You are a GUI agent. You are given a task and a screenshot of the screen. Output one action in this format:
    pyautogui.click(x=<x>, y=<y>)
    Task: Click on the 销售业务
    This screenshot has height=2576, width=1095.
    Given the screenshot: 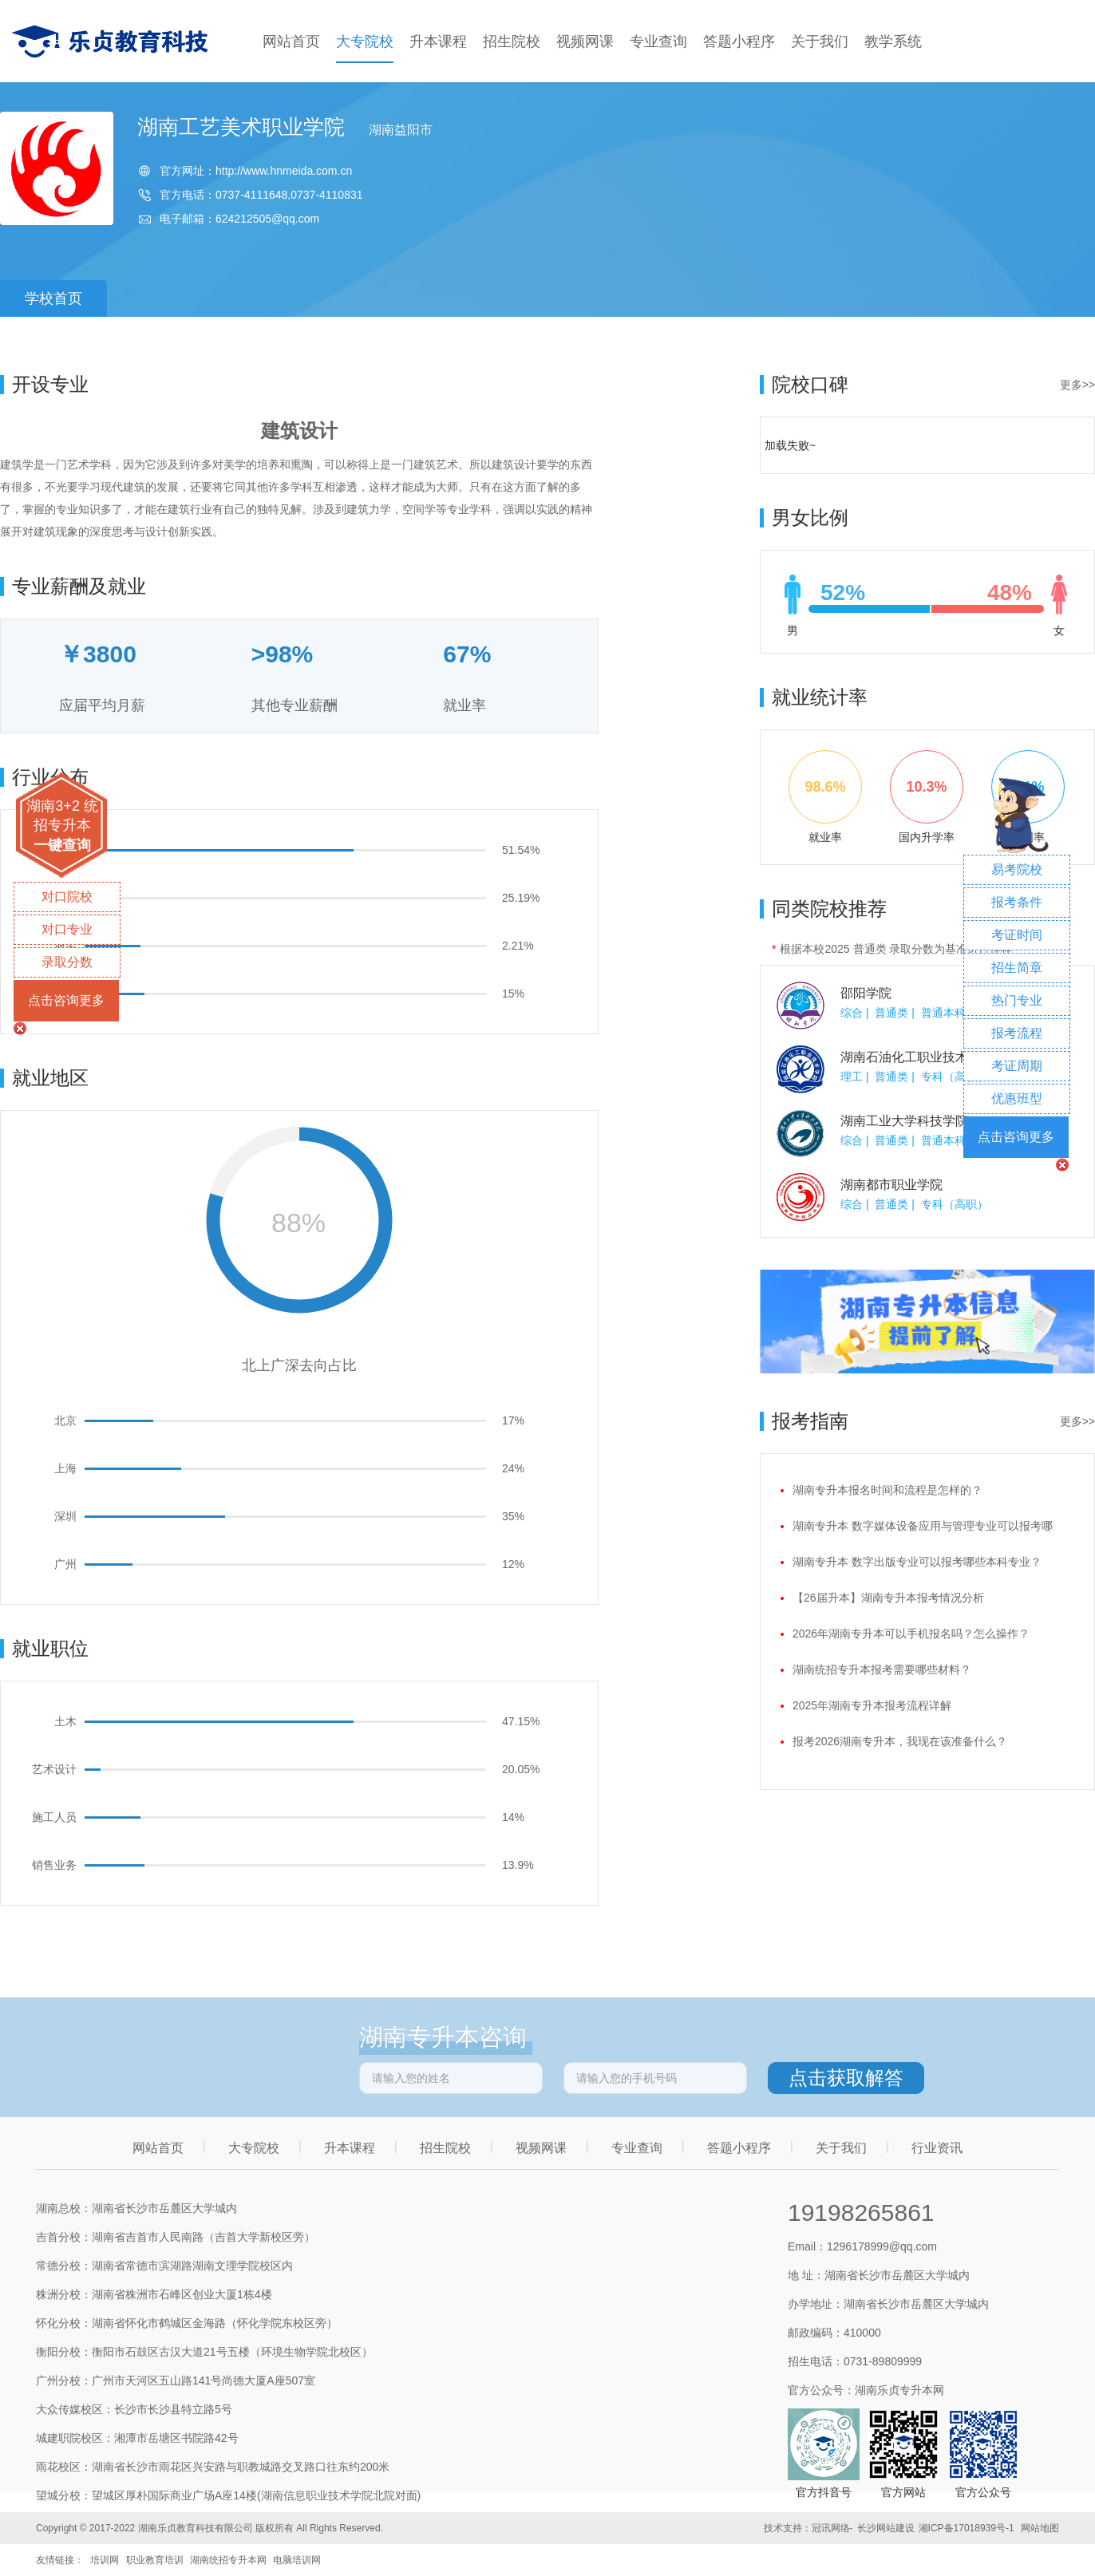 What is the action you would take?
    pyautogui.click(x=54, y=1865)
    